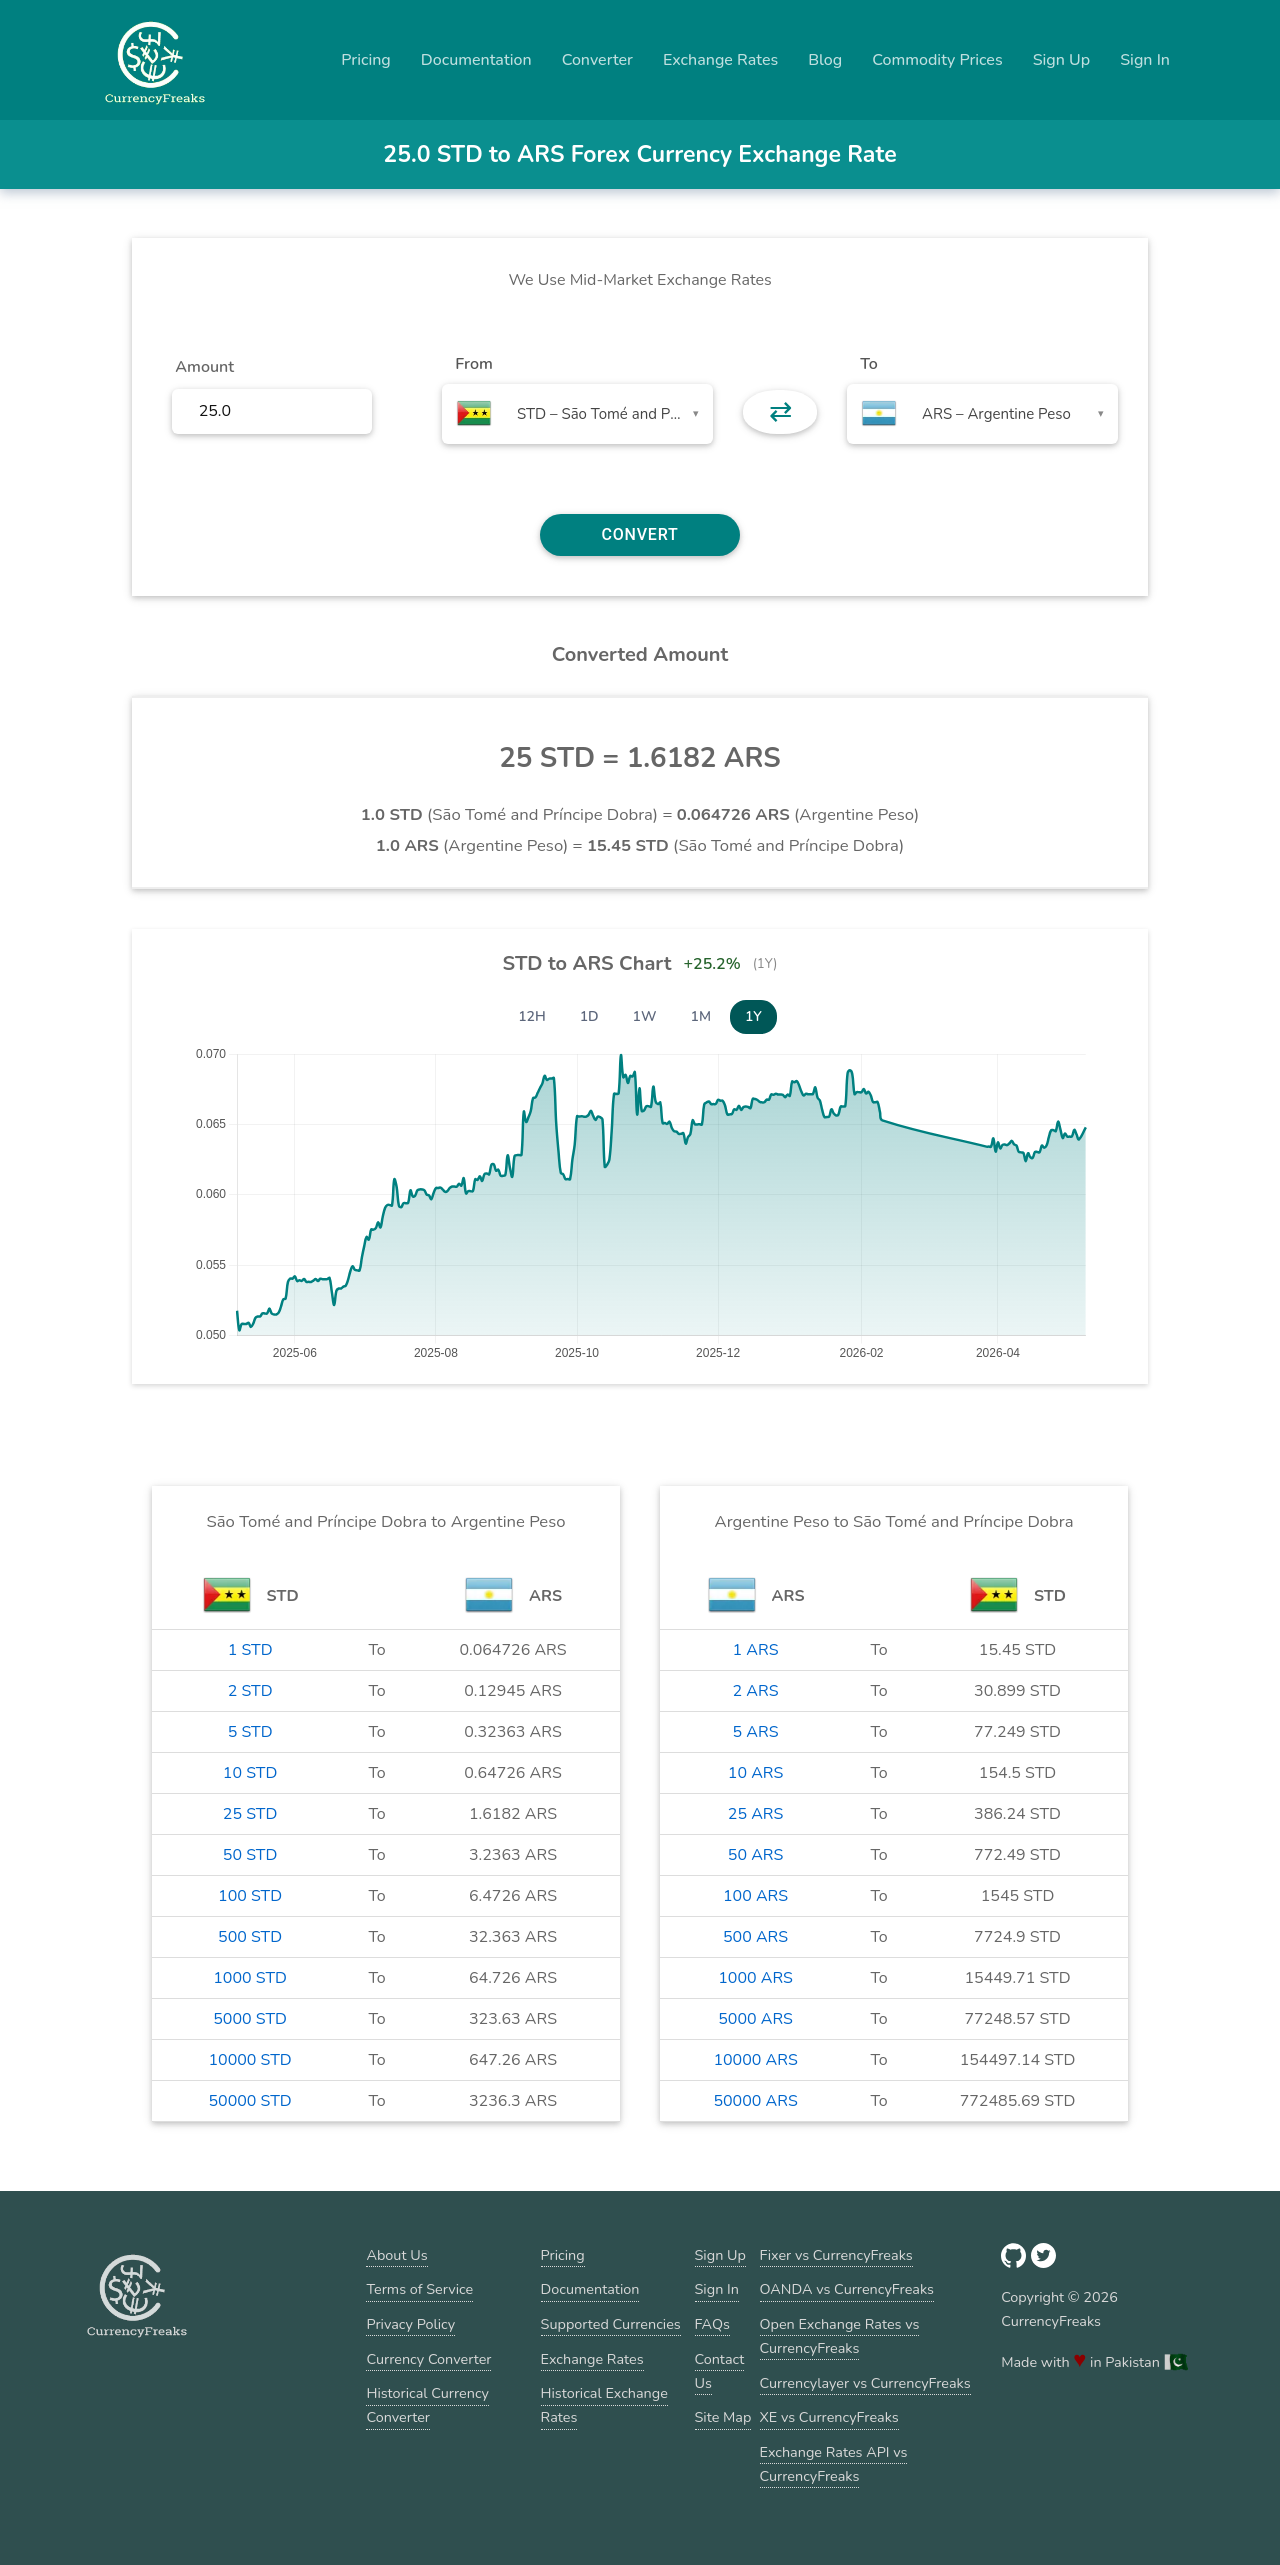  What do you see at coordinates (250, 1855) in the screenshot?
I see `50 STD` at bounding box center [250, 1855].